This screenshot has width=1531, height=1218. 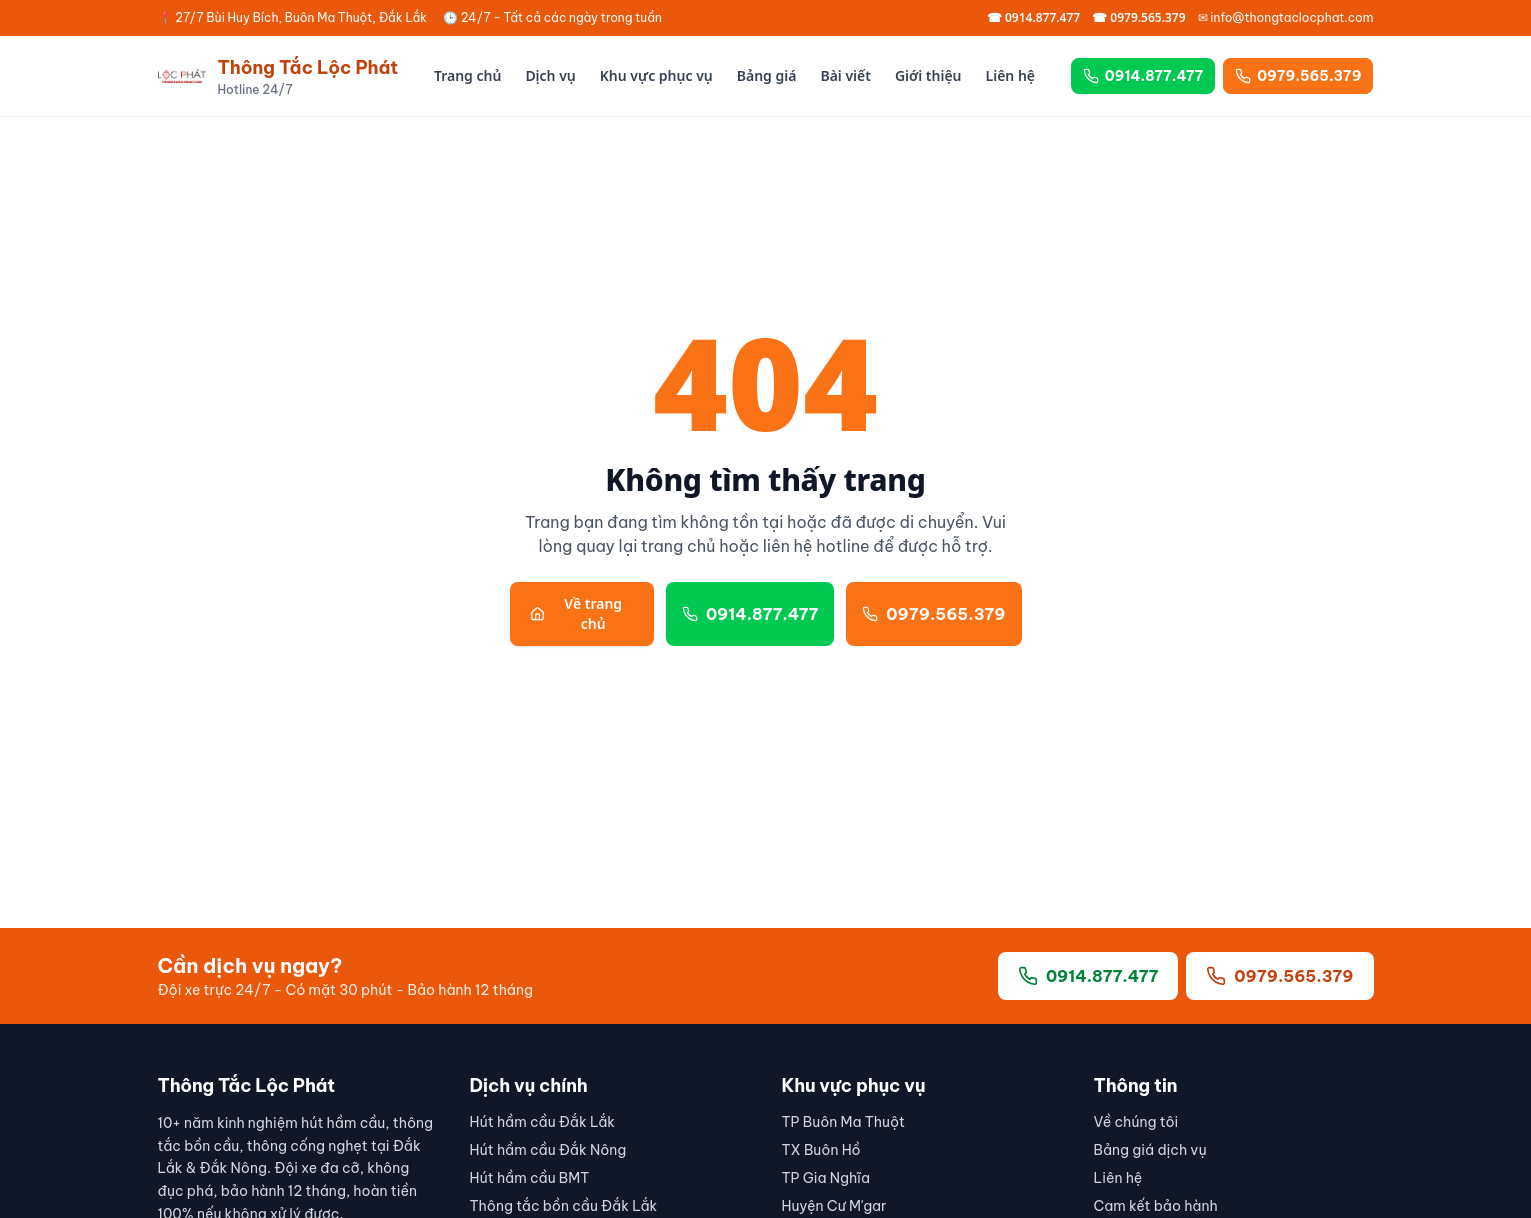 What do you see at coordinates (278, 76) in the screenshot?
I see `[Thông Tắc Lộc Phát]` at bounding box center [278, 76].